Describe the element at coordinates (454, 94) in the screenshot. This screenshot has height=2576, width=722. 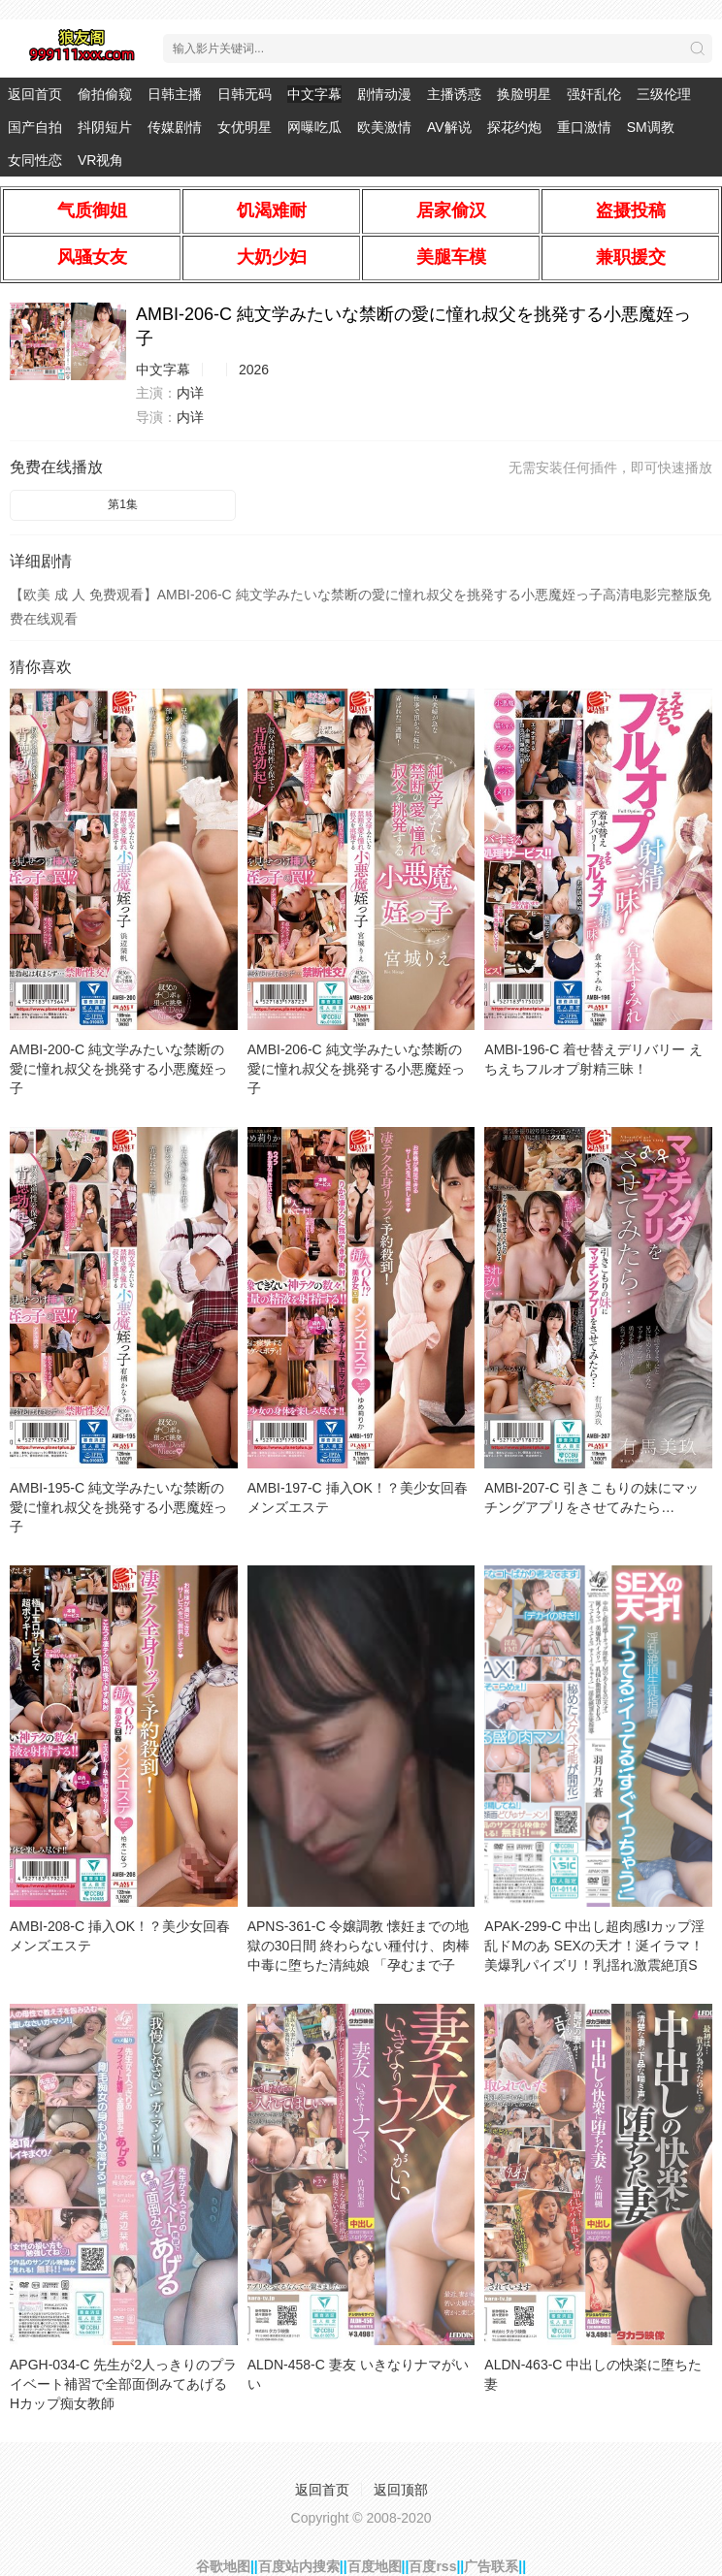
I see `主播诱惑` at that location.